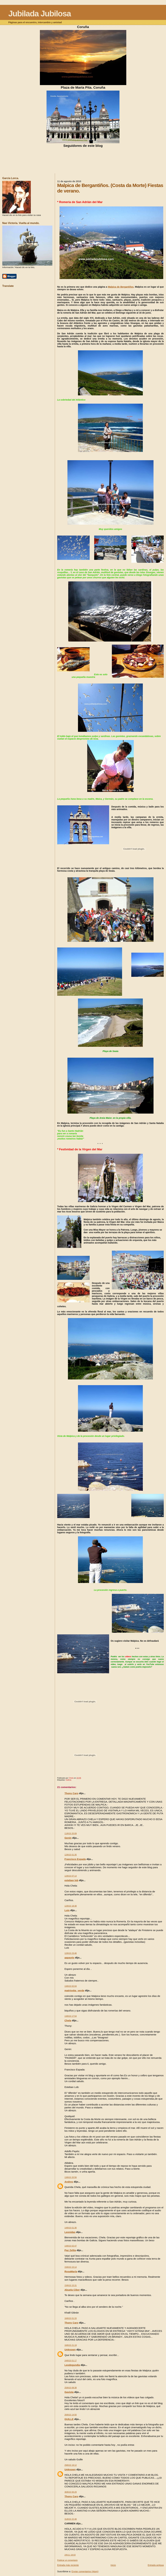 This screenshot has width=166, height=2576. I want to click on Galicia, so click(68, 1780).